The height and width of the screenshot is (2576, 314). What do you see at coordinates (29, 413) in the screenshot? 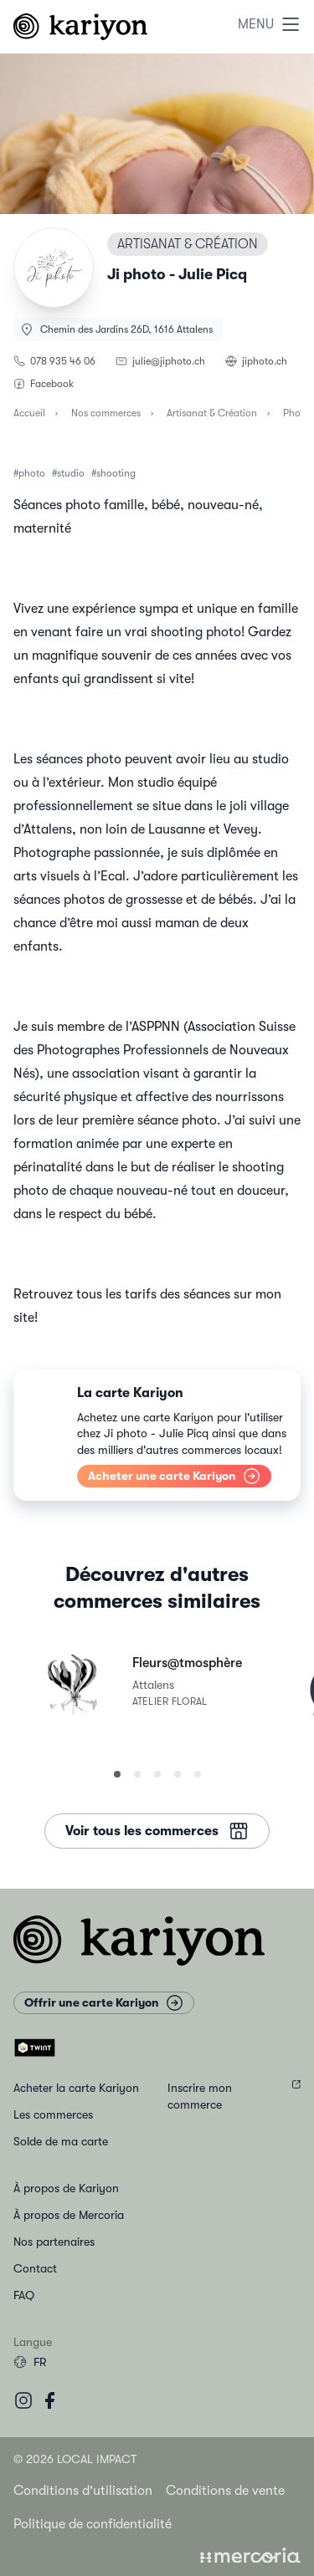
I see `Accueil` at bounding box center [29, 413].